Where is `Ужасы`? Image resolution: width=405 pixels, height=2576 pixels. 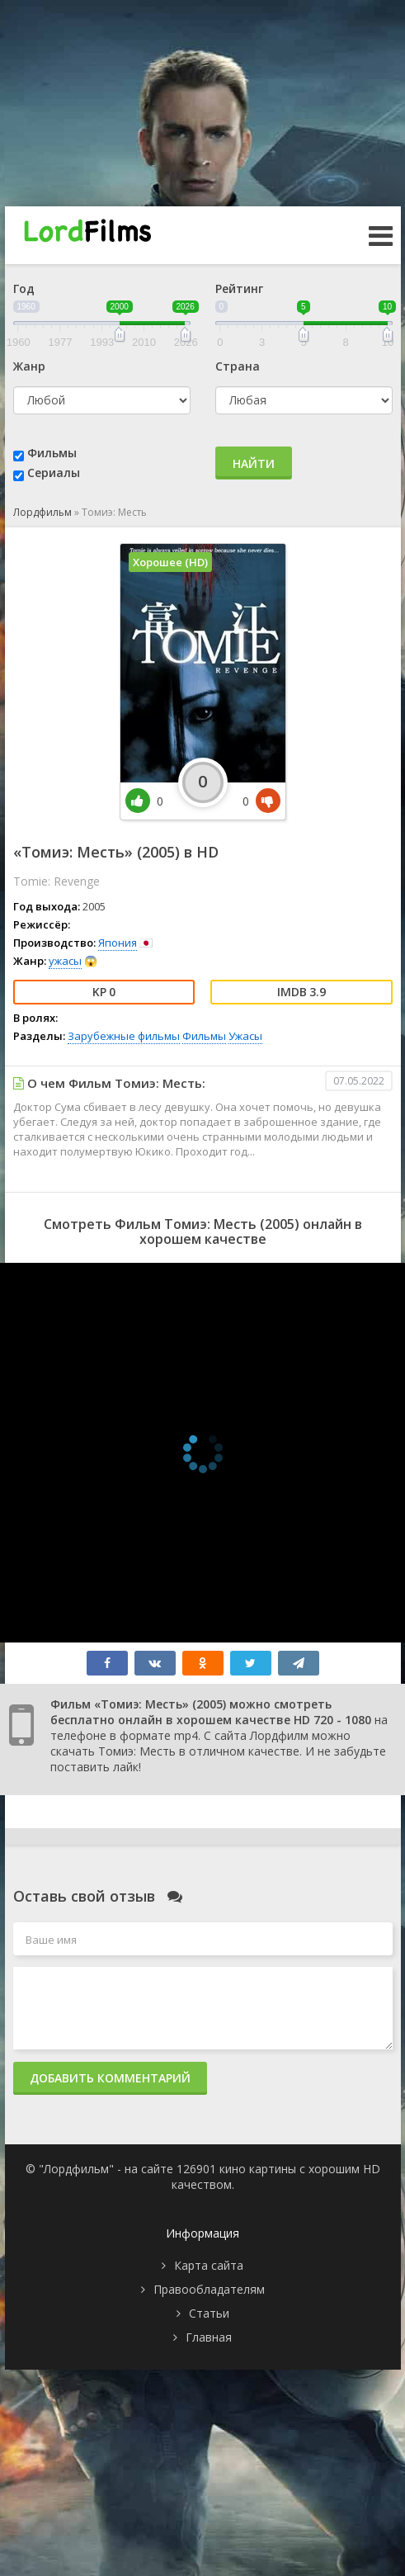 Ужасы is located at coordinates (245, 1035).